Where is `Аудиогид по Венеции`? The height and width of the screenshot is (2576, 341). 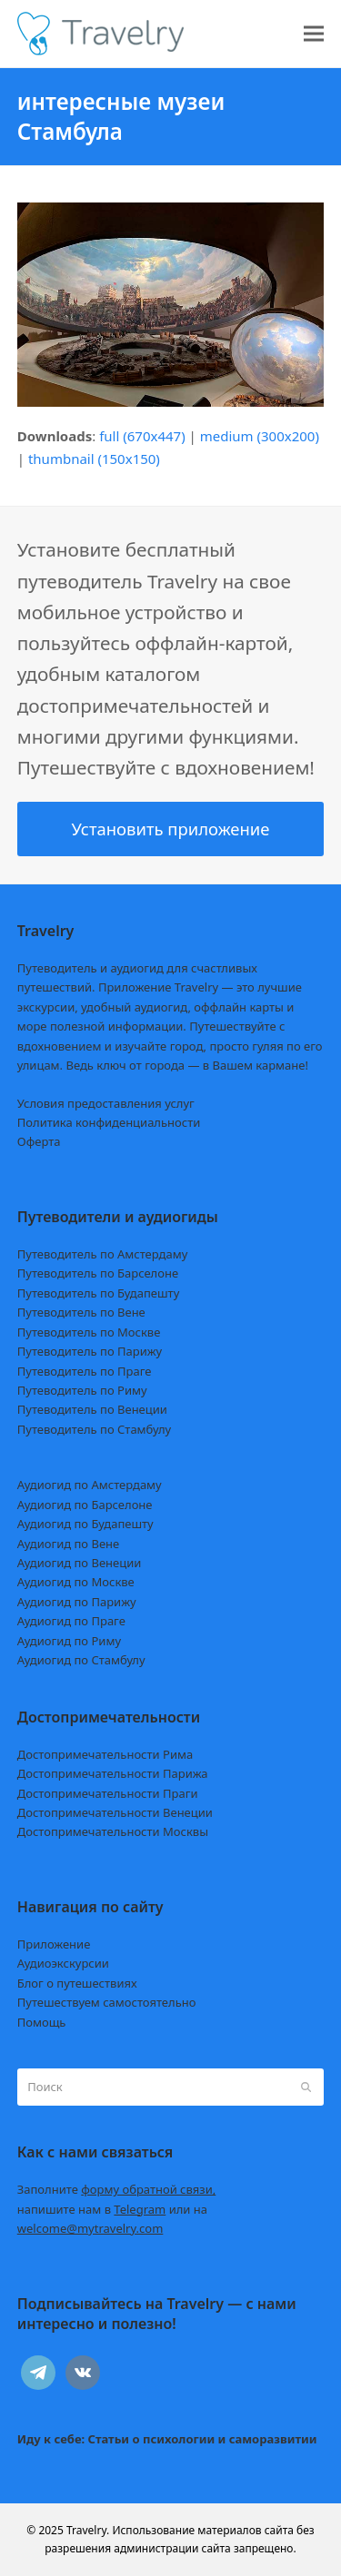
Аудиогид по Венеции is located at coordinates (79, 1562).